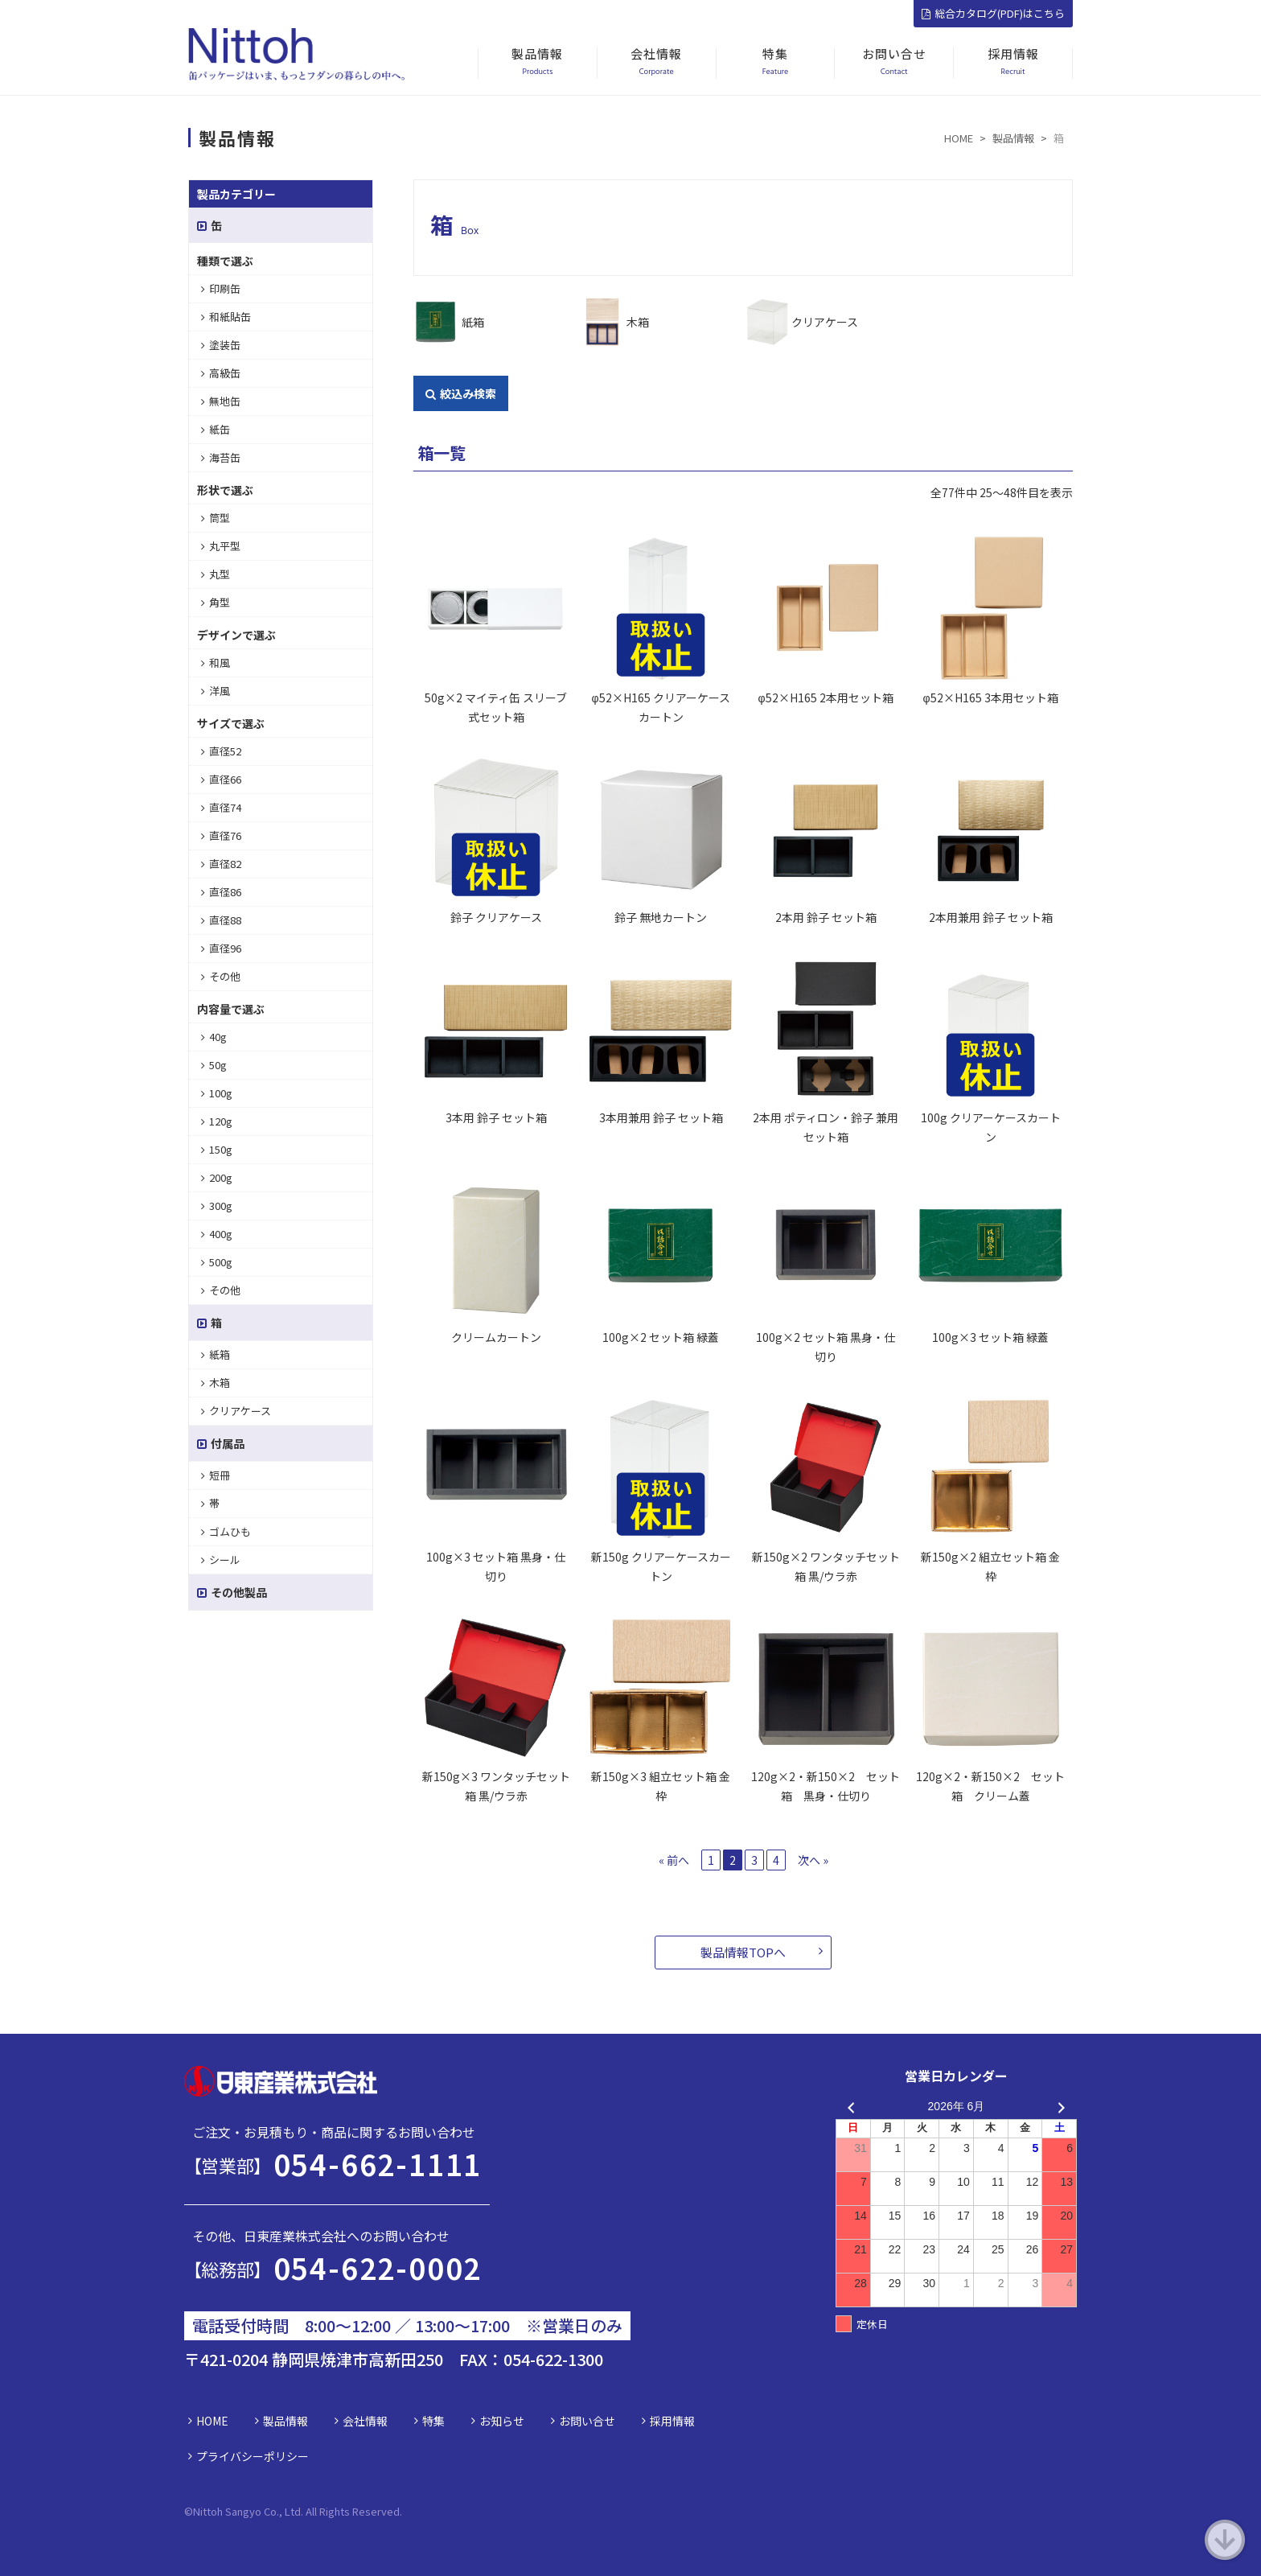 This screenshot has width=1261, height=2576. Describe the element at coordinates (285, 2421) in the screenshot. I see `製品情報` at that location.